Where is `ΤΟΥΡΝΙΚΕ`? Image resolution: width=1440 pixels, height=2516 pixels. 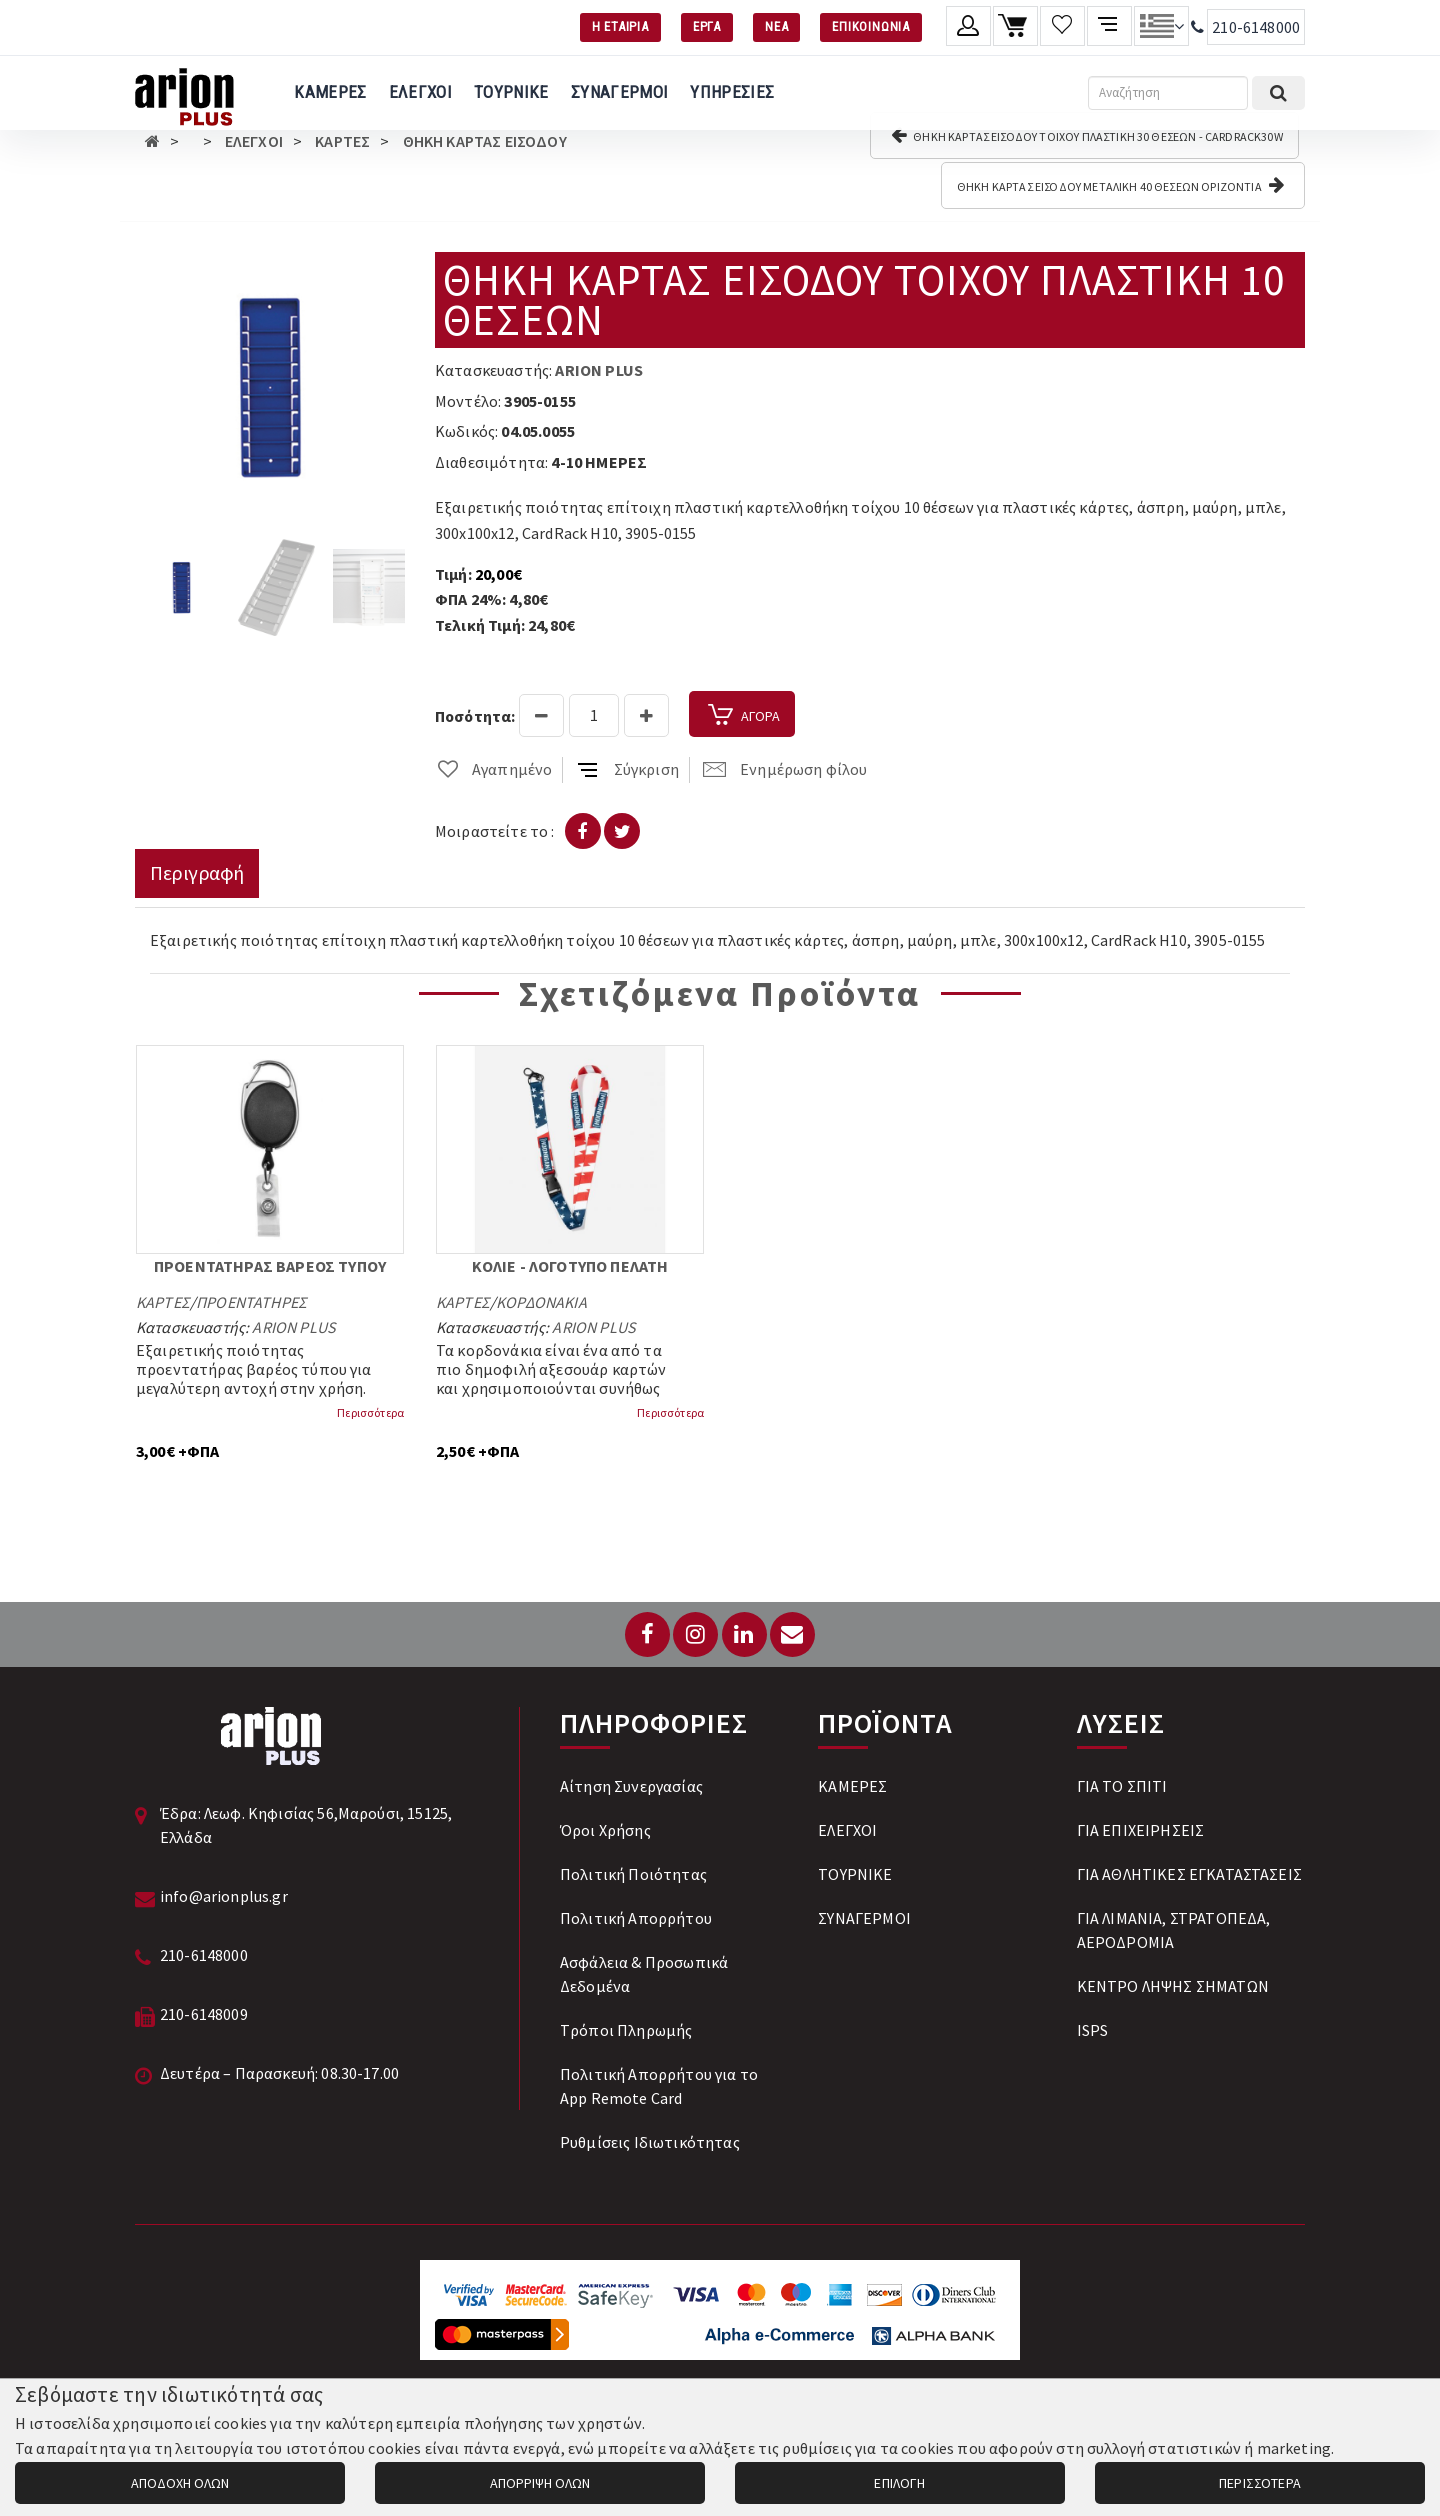
ΤΟΥΡΝΙΚΕ is located at coordinates (511, 92).